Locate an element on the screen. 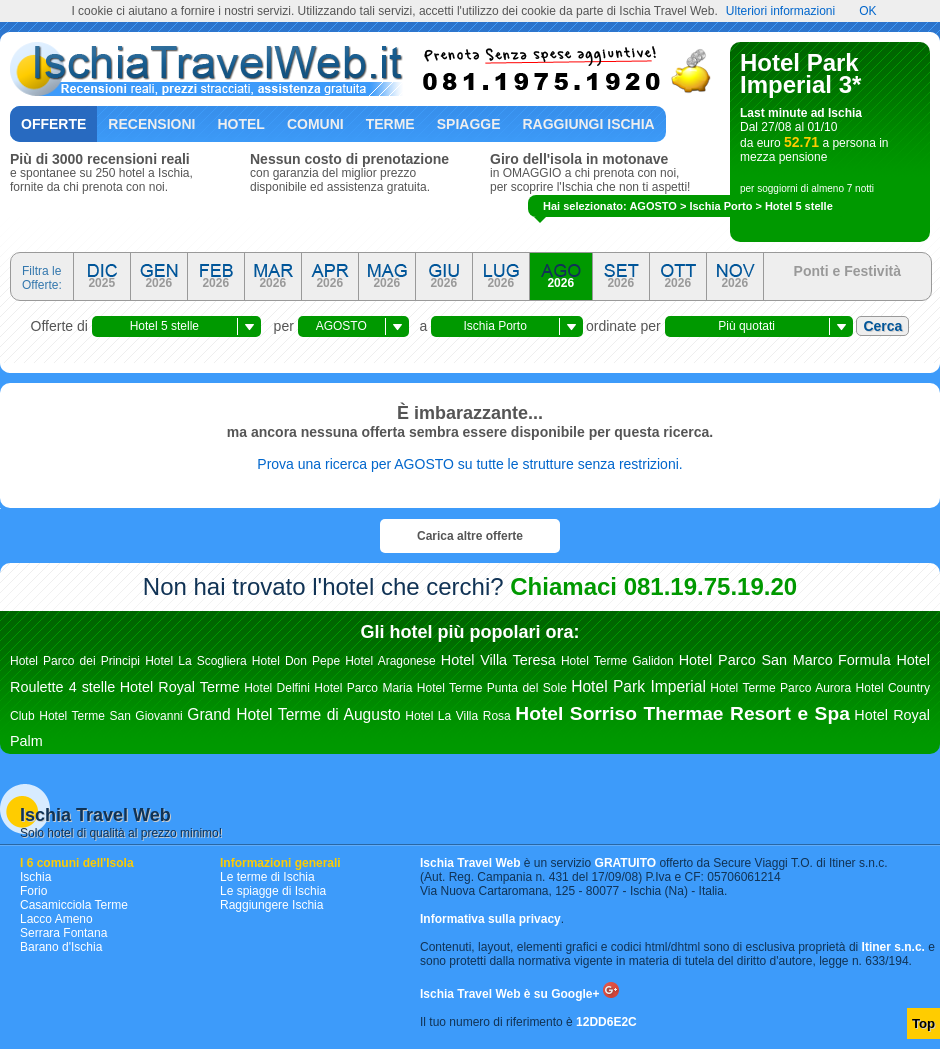 This screenshot has width=940, height=1049. Serrara Fontana is located at coordinates (63, 933).